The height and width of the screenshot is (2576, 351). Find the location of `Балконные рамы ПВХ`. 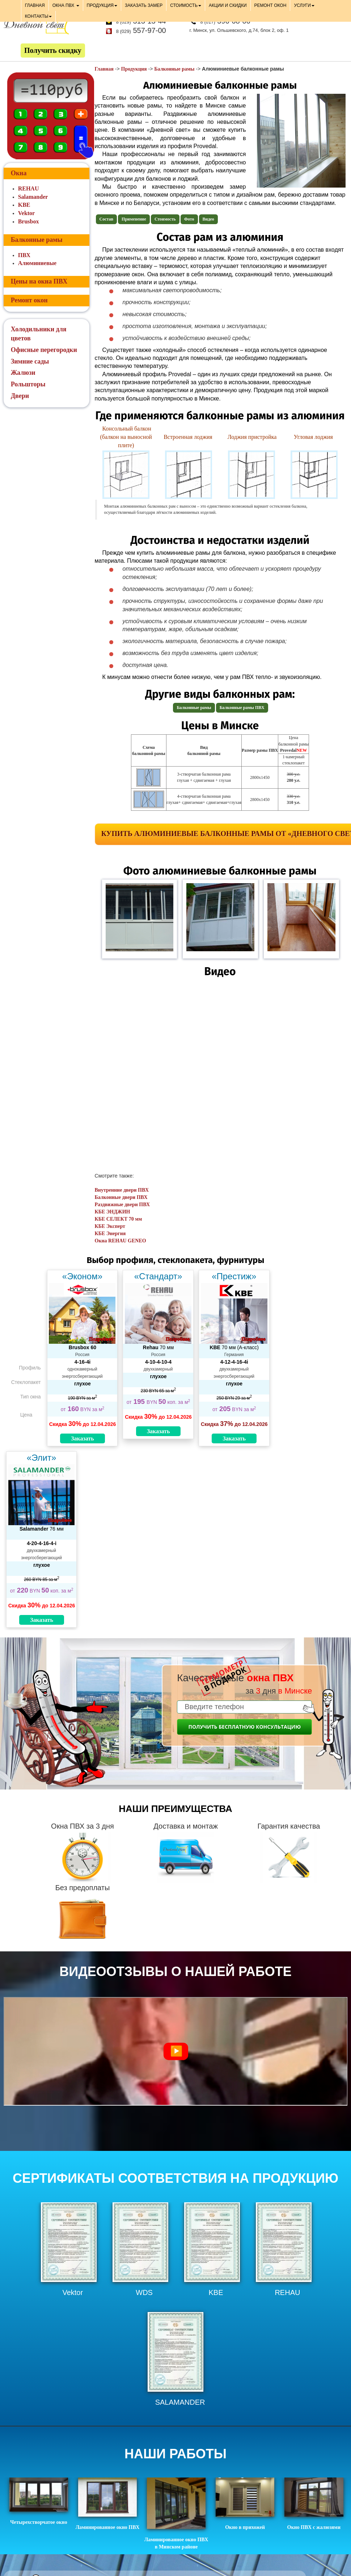

Балконные рамы ПВХ is located at coordinates (242, 707).